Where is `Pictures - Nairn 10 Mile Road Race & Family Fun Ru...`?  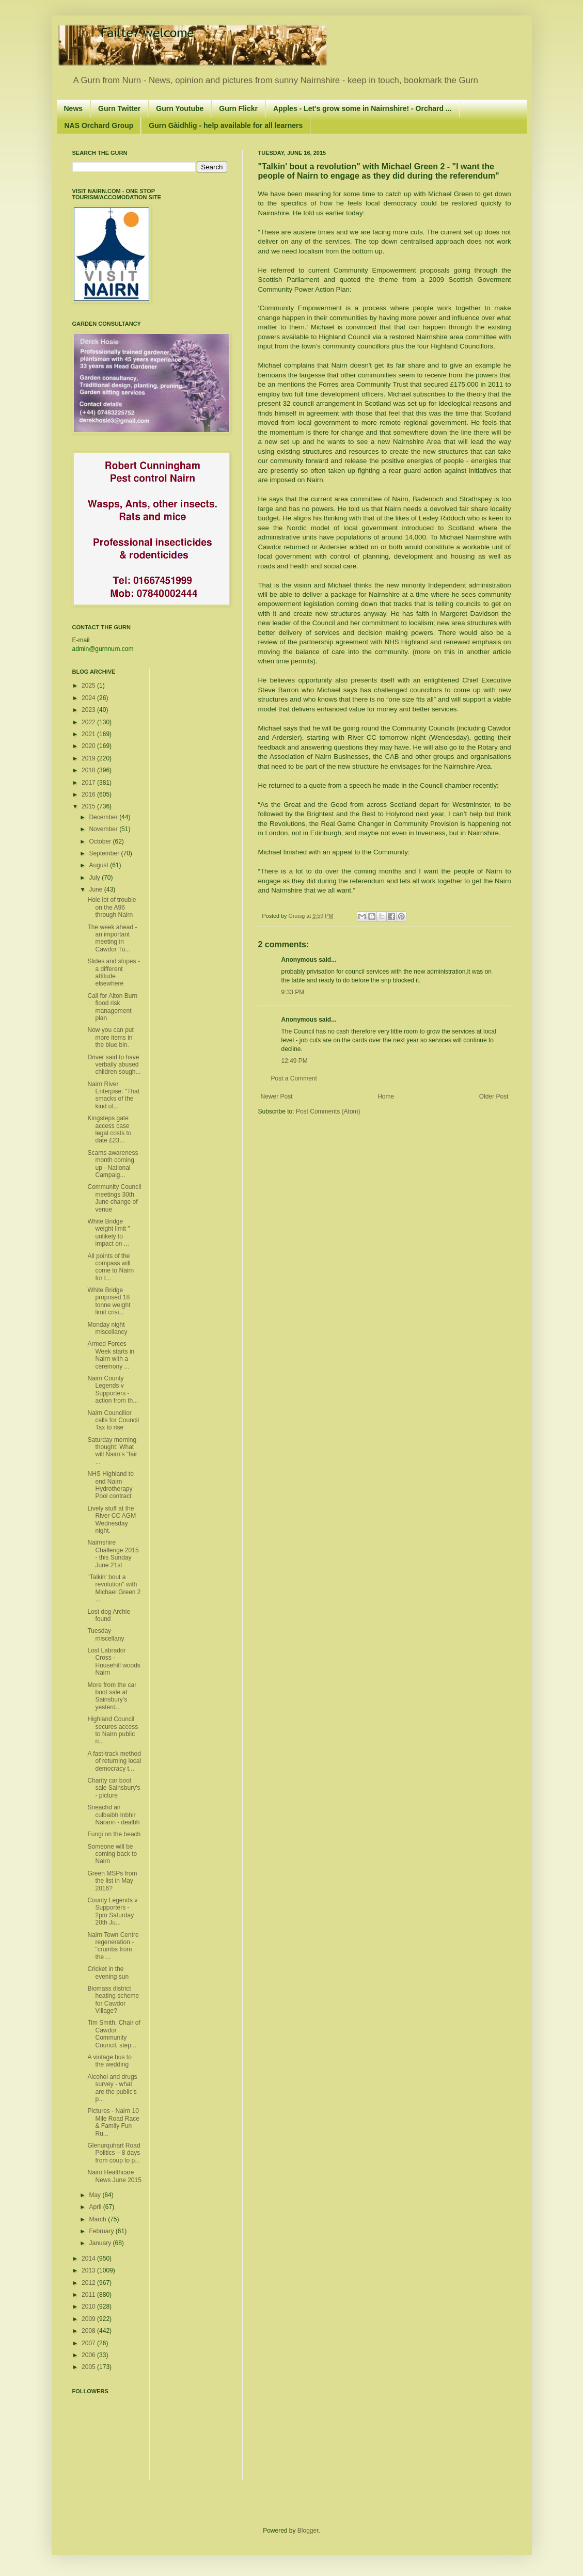 Pictures - Nairn 10 Mile Road Race & Family Fun Ru... is located at coordinates (113, 2122).